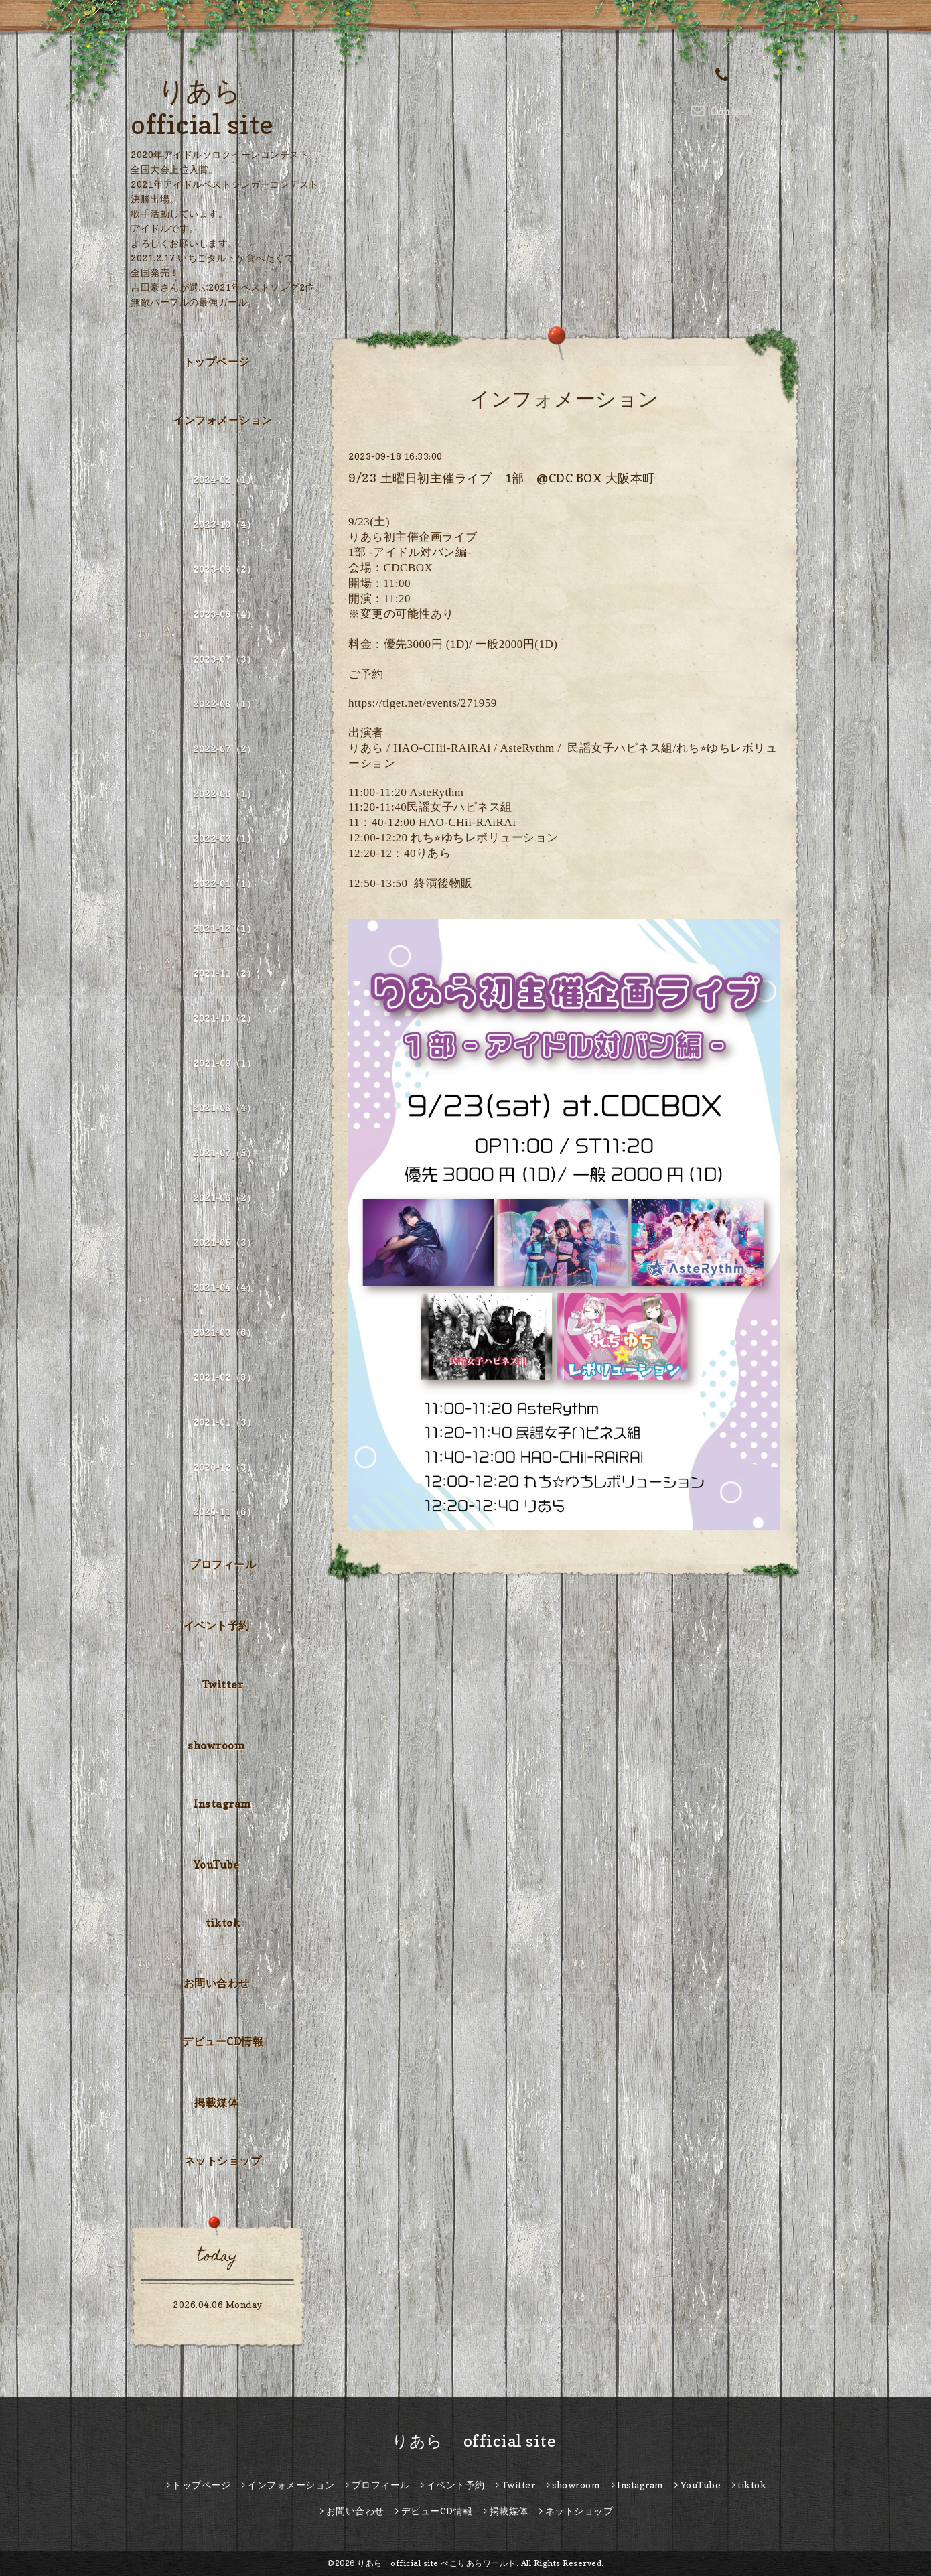 This screenshot has width=931, height=2576. Describe the element at coordinates (224, 703) in the screenshot. I see `2022-08（1）` at that location.